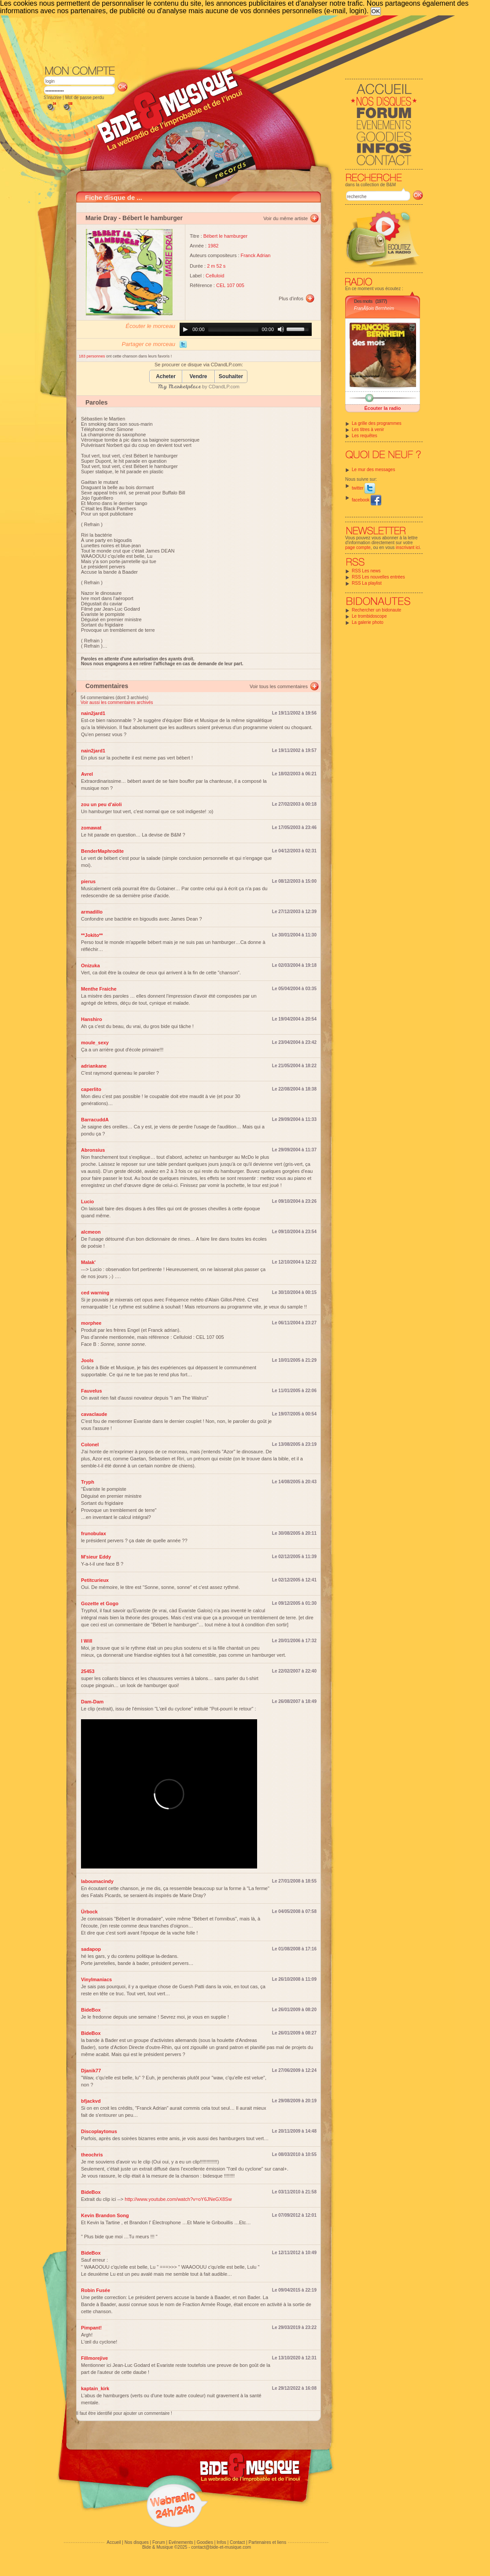 The height and width of the screenshot is (2576, 490). What do you see at coordinates (94, 1066) in the screenshot?
I see `adriankane` at bounding box center [94, 1066].